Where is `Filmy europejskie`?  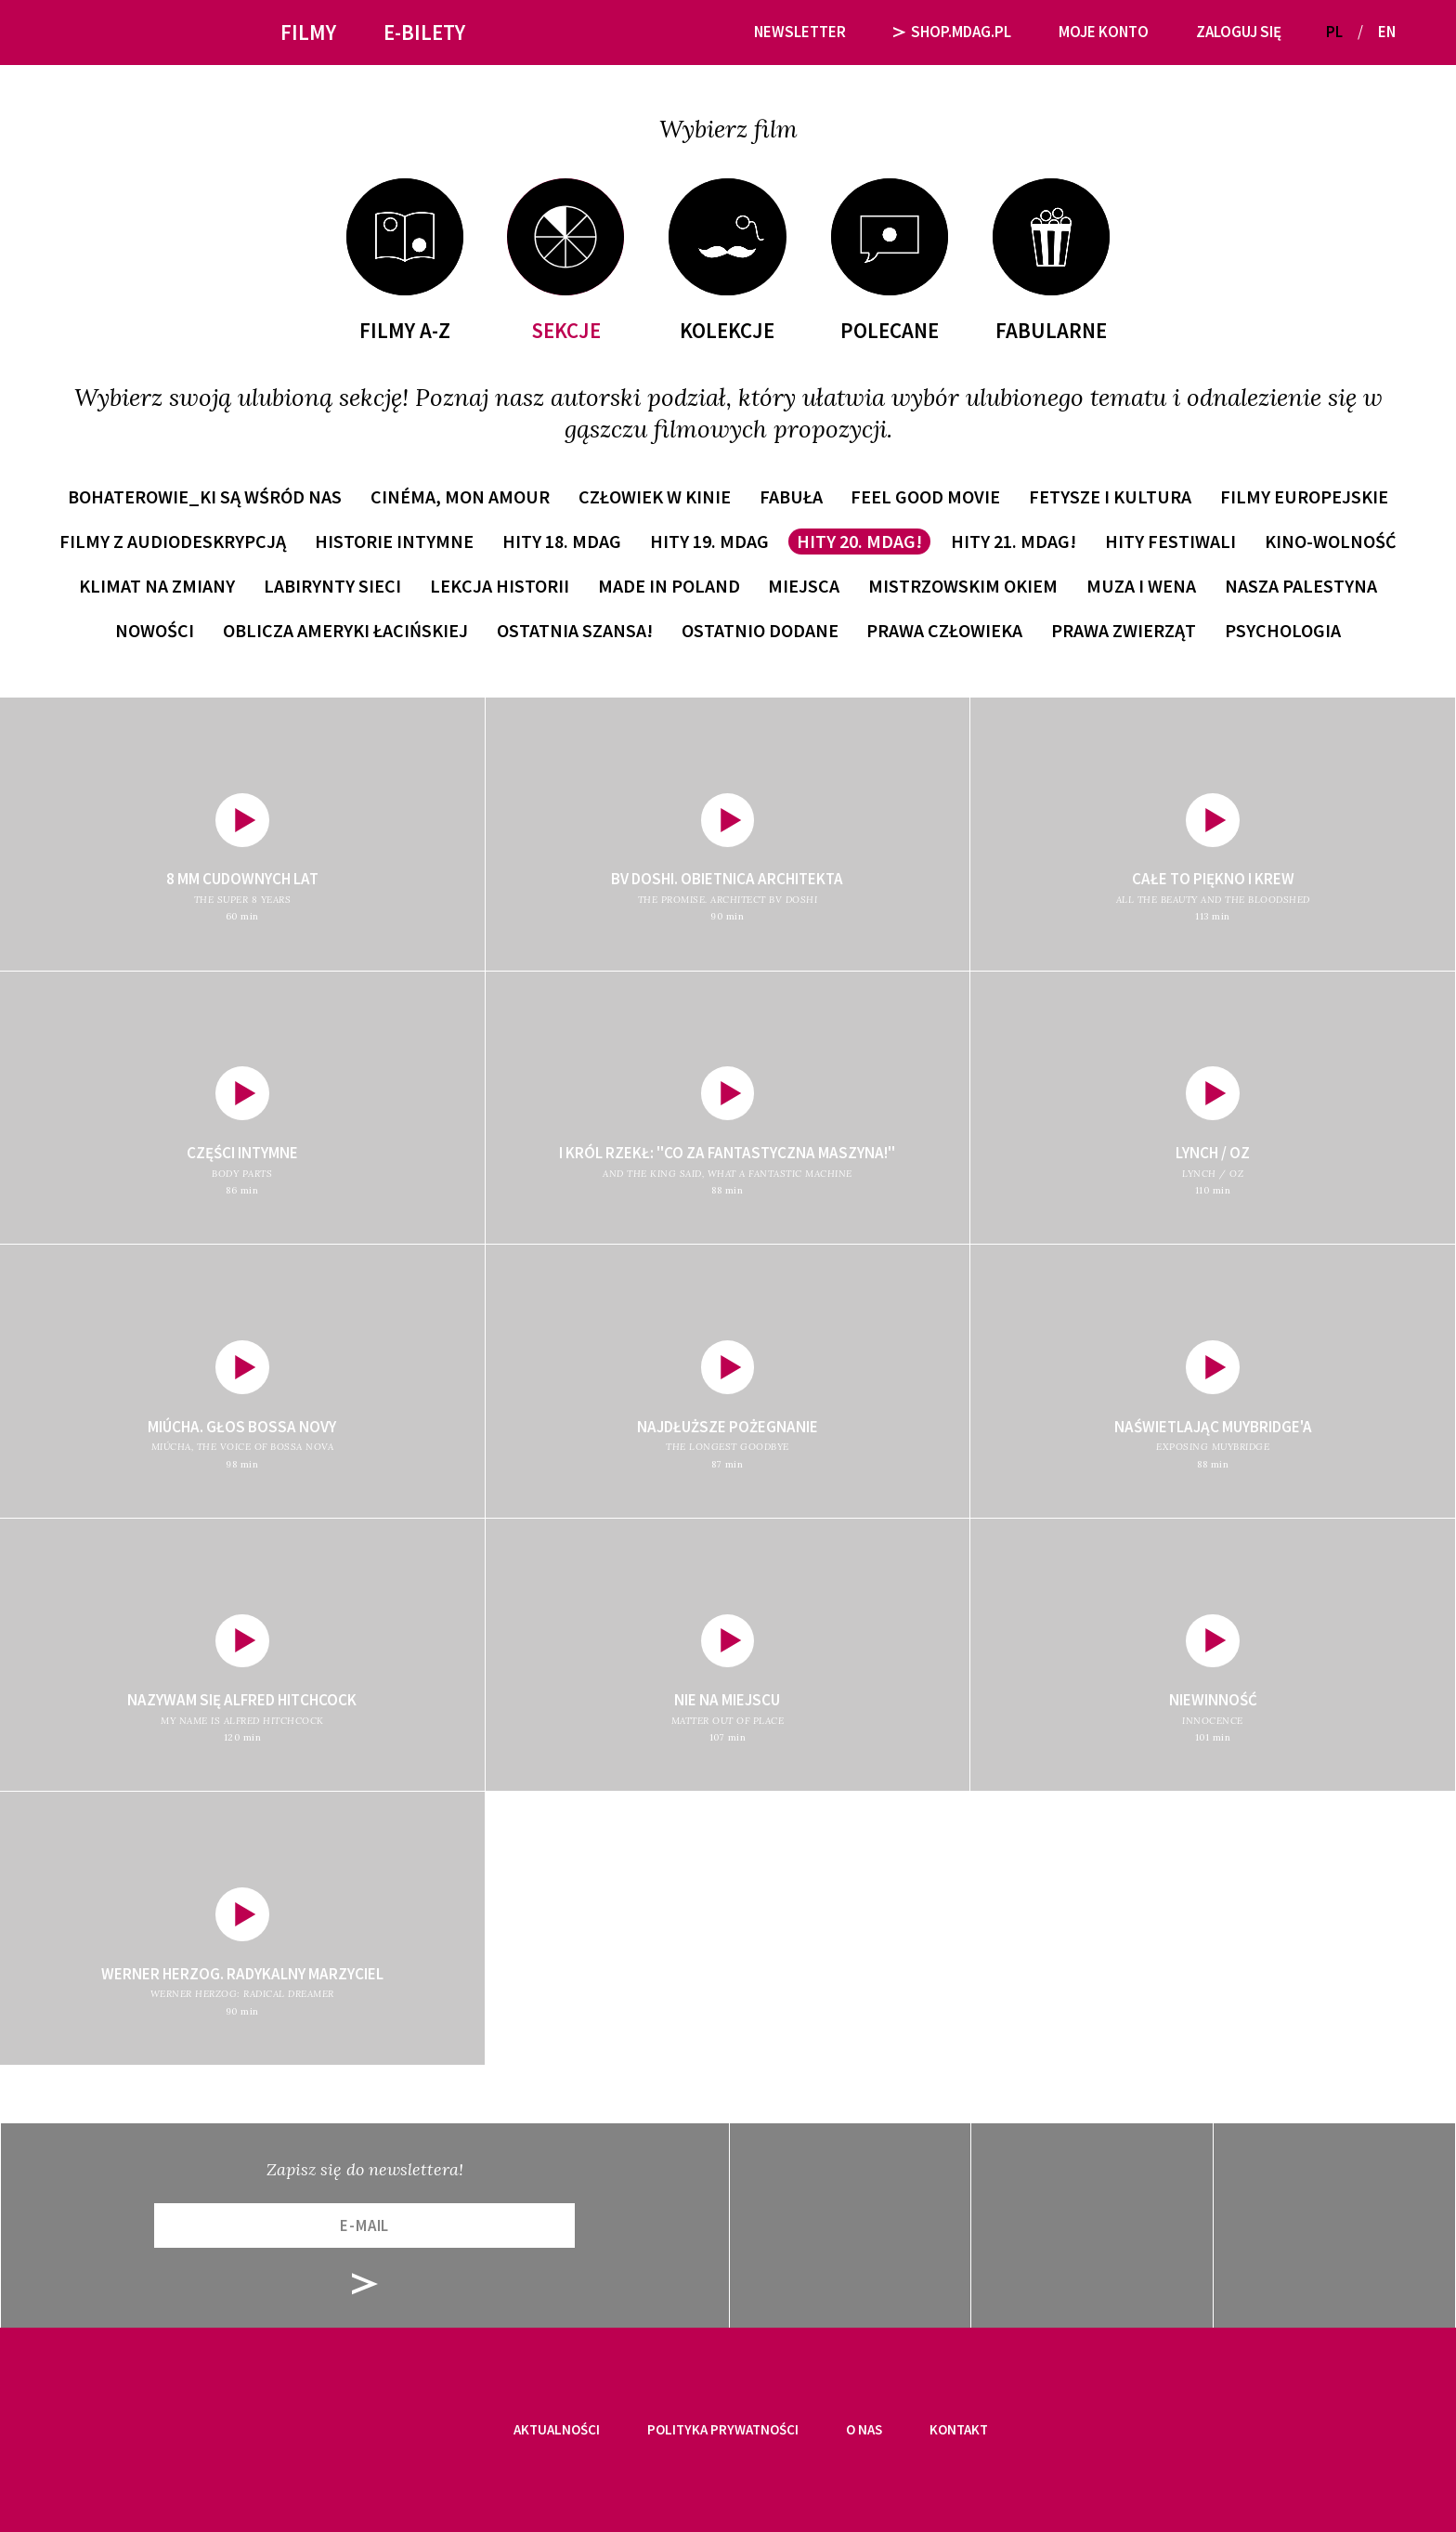
Filmy europejskie is located at coordinates (1304, 496).